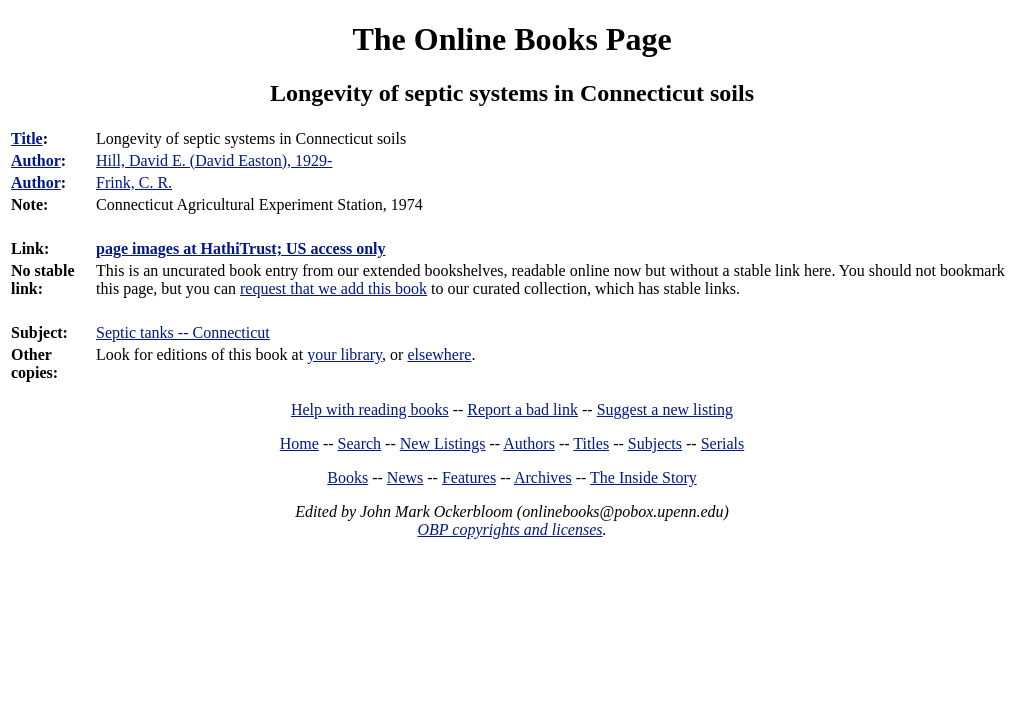  Describe the element at coordinates (299, 443) in the screenshot. I see `Home` at that location.